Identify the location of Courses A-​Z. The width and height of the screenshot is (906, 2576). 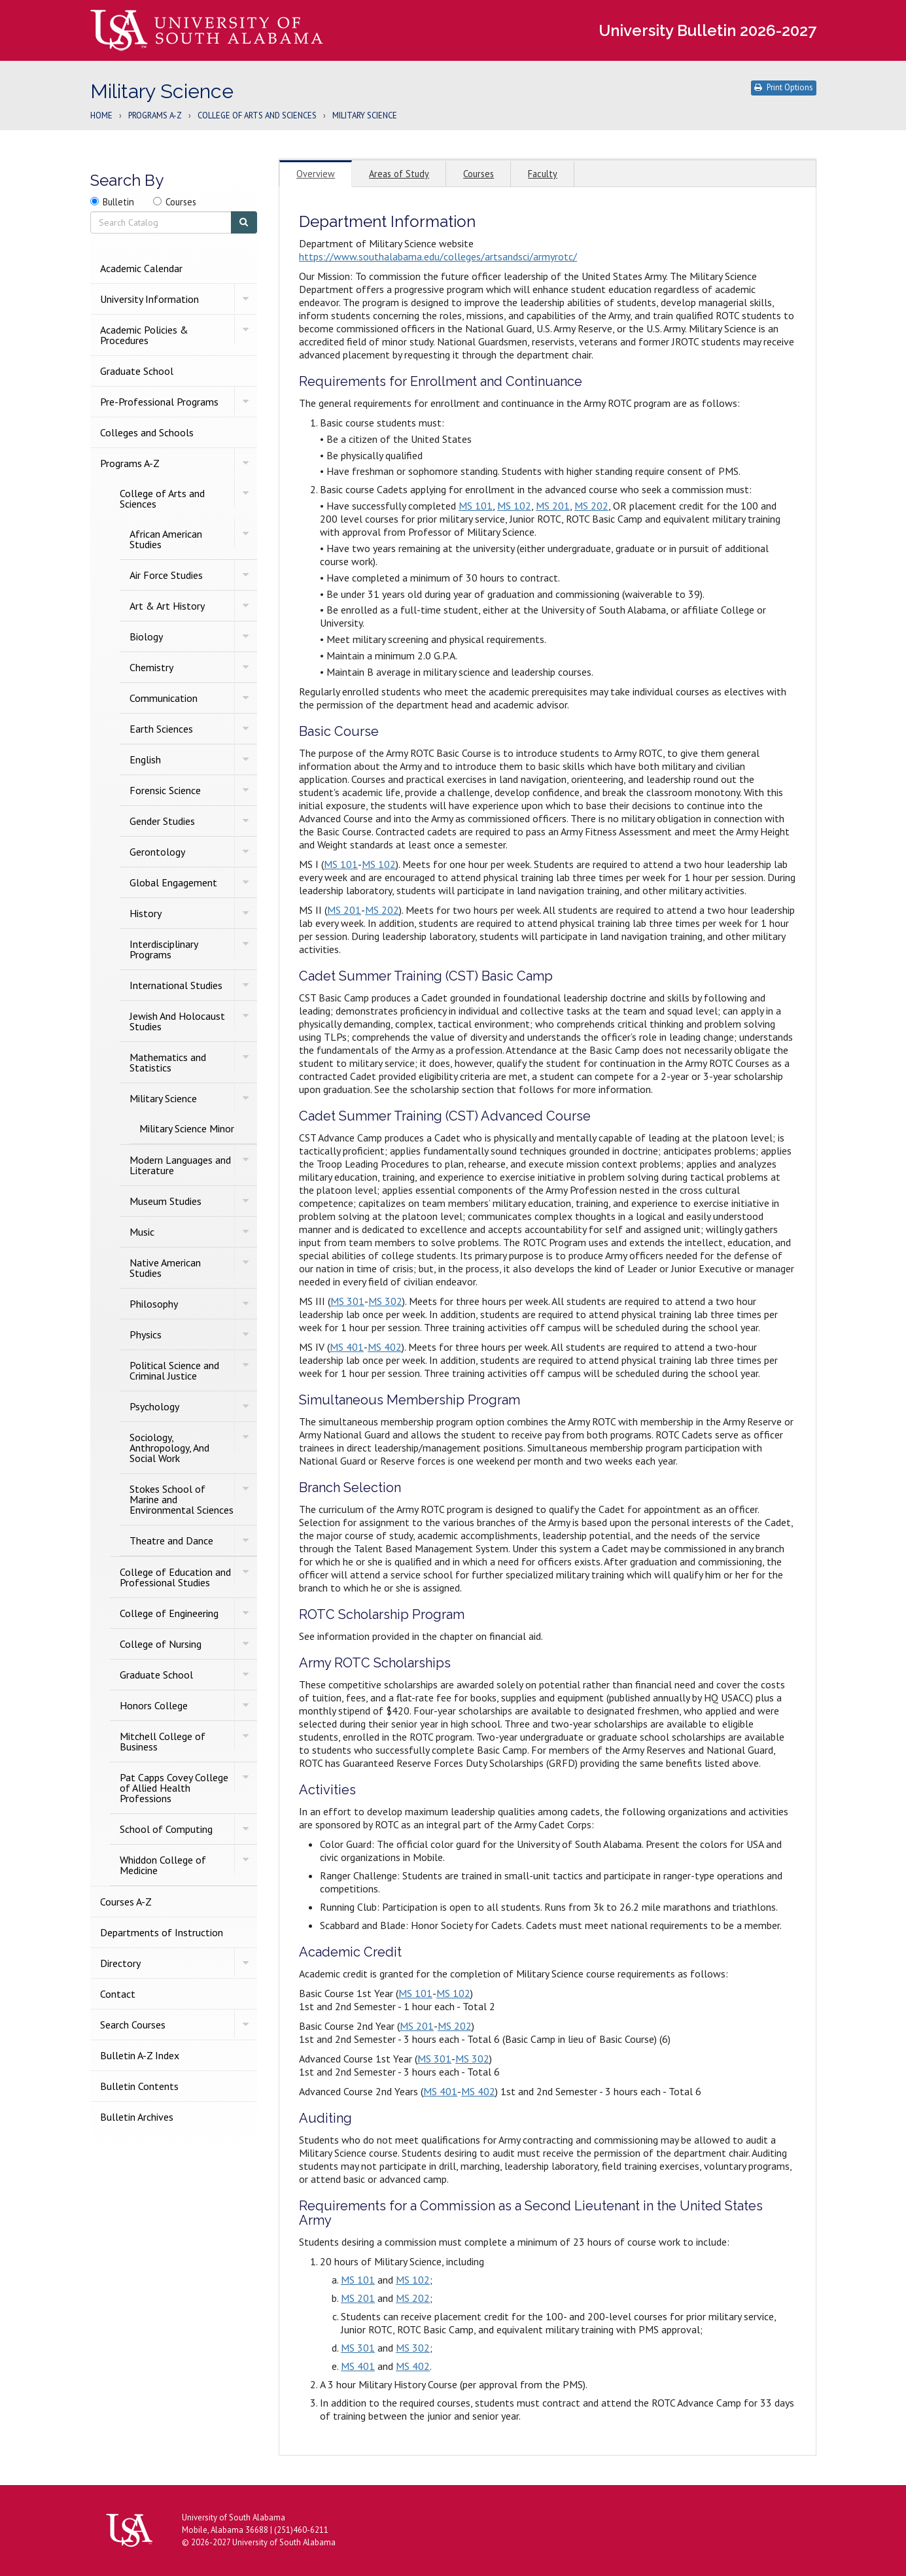
(126, 1901).